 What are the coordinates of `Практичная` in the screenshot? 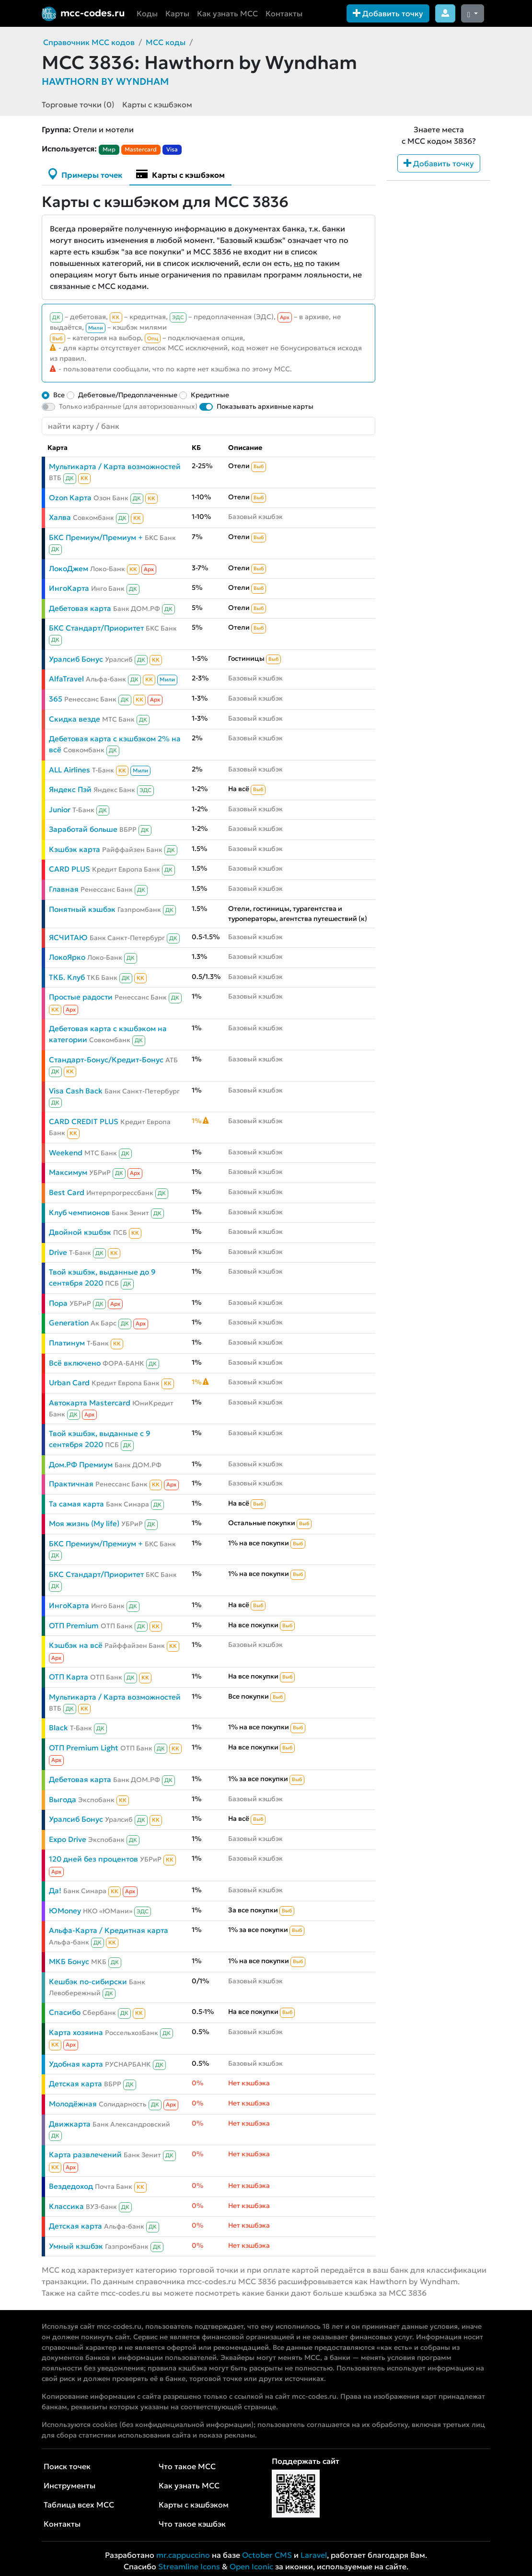 It's located at (71, 1483).